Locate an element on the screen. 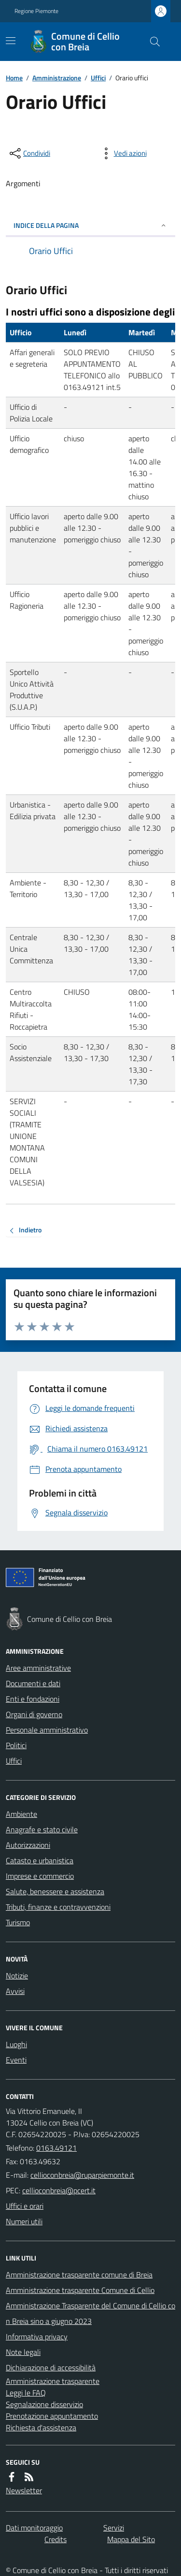 The height and width of the screenshot is (2576, 181). [Cerca nel sito] is located at coordinates (151, 41).